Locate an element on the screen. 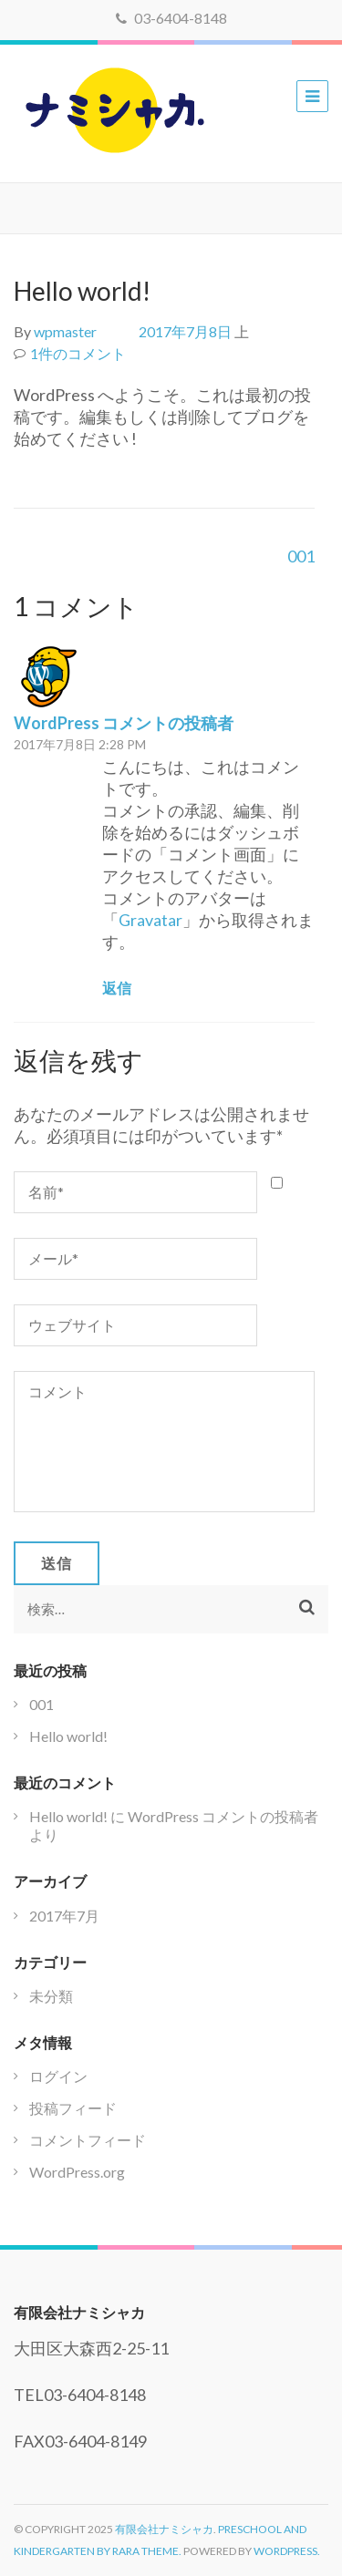 The image size is (342, 2576). 1件のコメント is located at coordinates (77, 353).